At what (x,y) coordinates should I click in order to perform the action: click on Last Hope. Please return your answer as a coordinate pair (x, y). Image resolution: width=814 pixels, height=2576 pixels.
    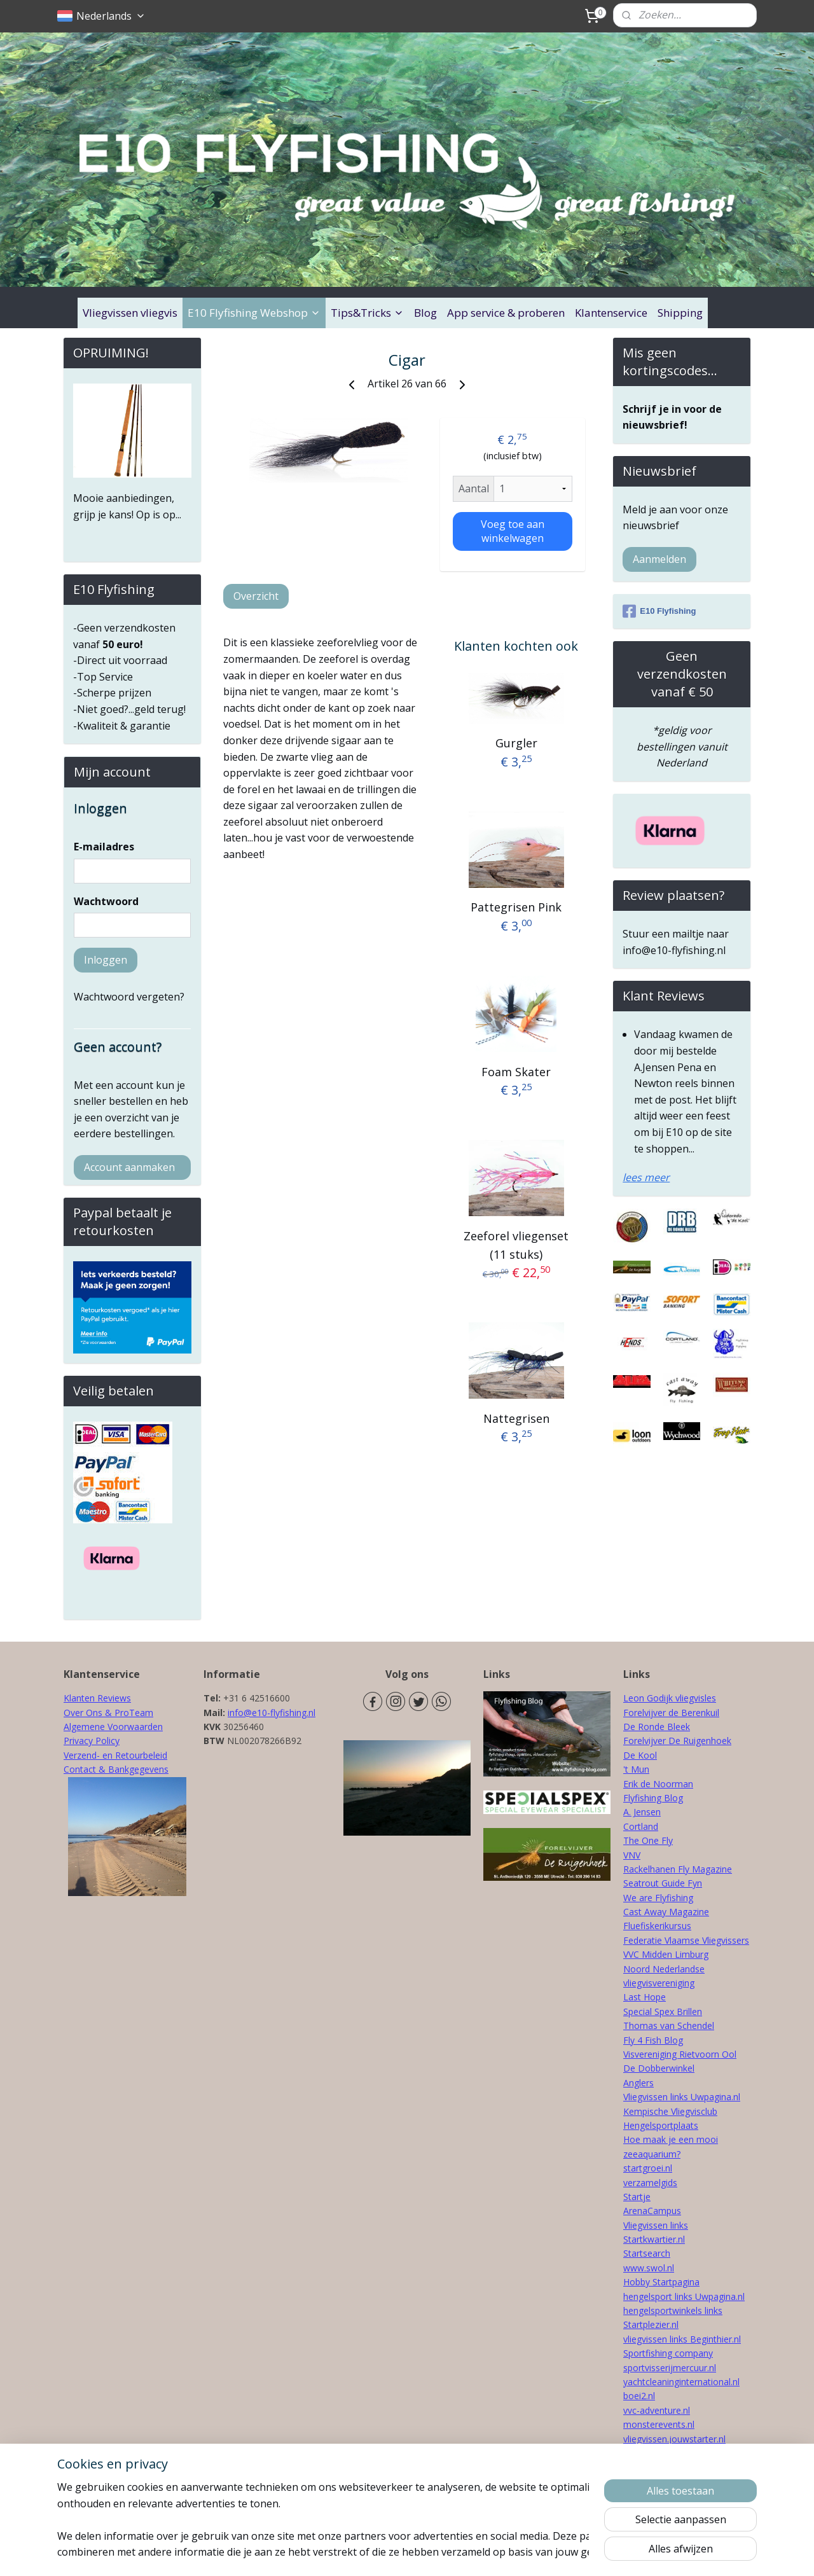
    Looking at the image, I should click on (644, 1997).